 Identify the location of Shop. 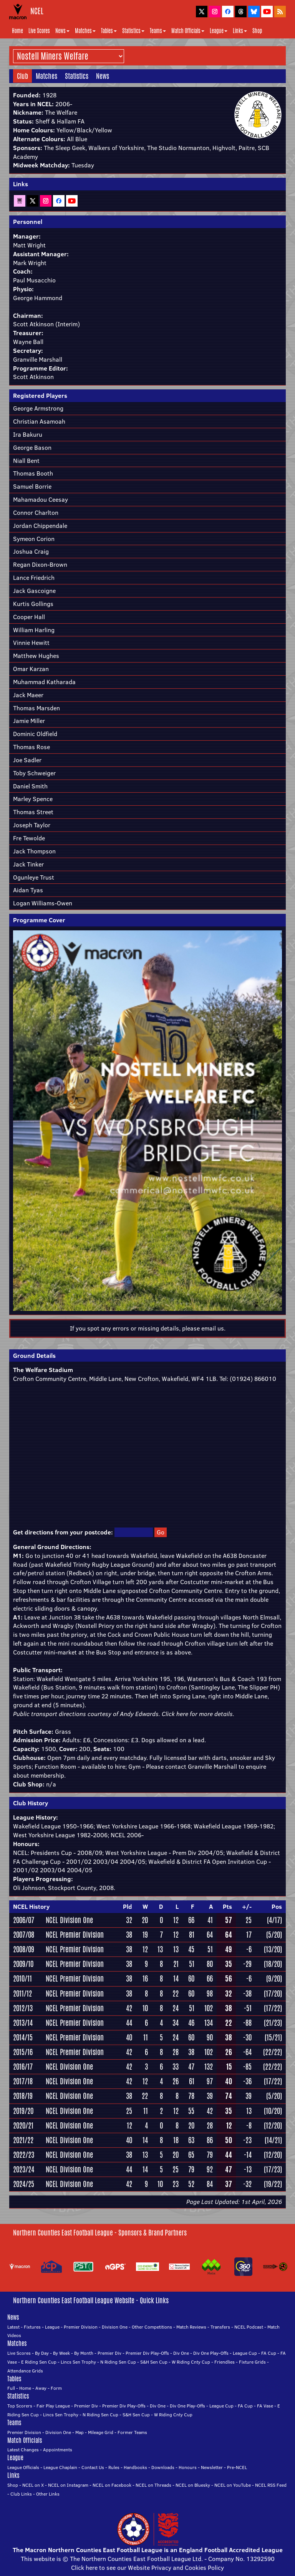
(257, 31).